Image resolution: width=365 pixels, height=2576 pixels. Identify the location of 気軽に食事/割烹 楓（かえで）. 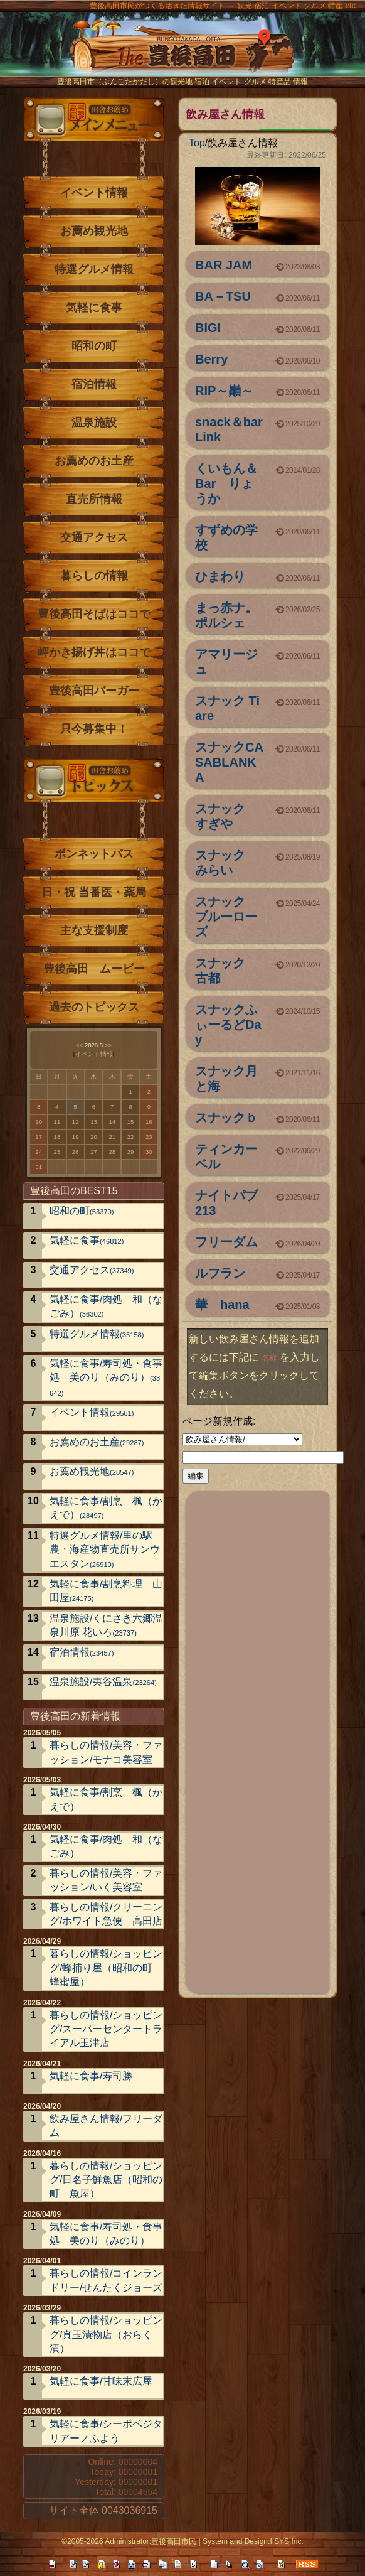
(106, 1507).